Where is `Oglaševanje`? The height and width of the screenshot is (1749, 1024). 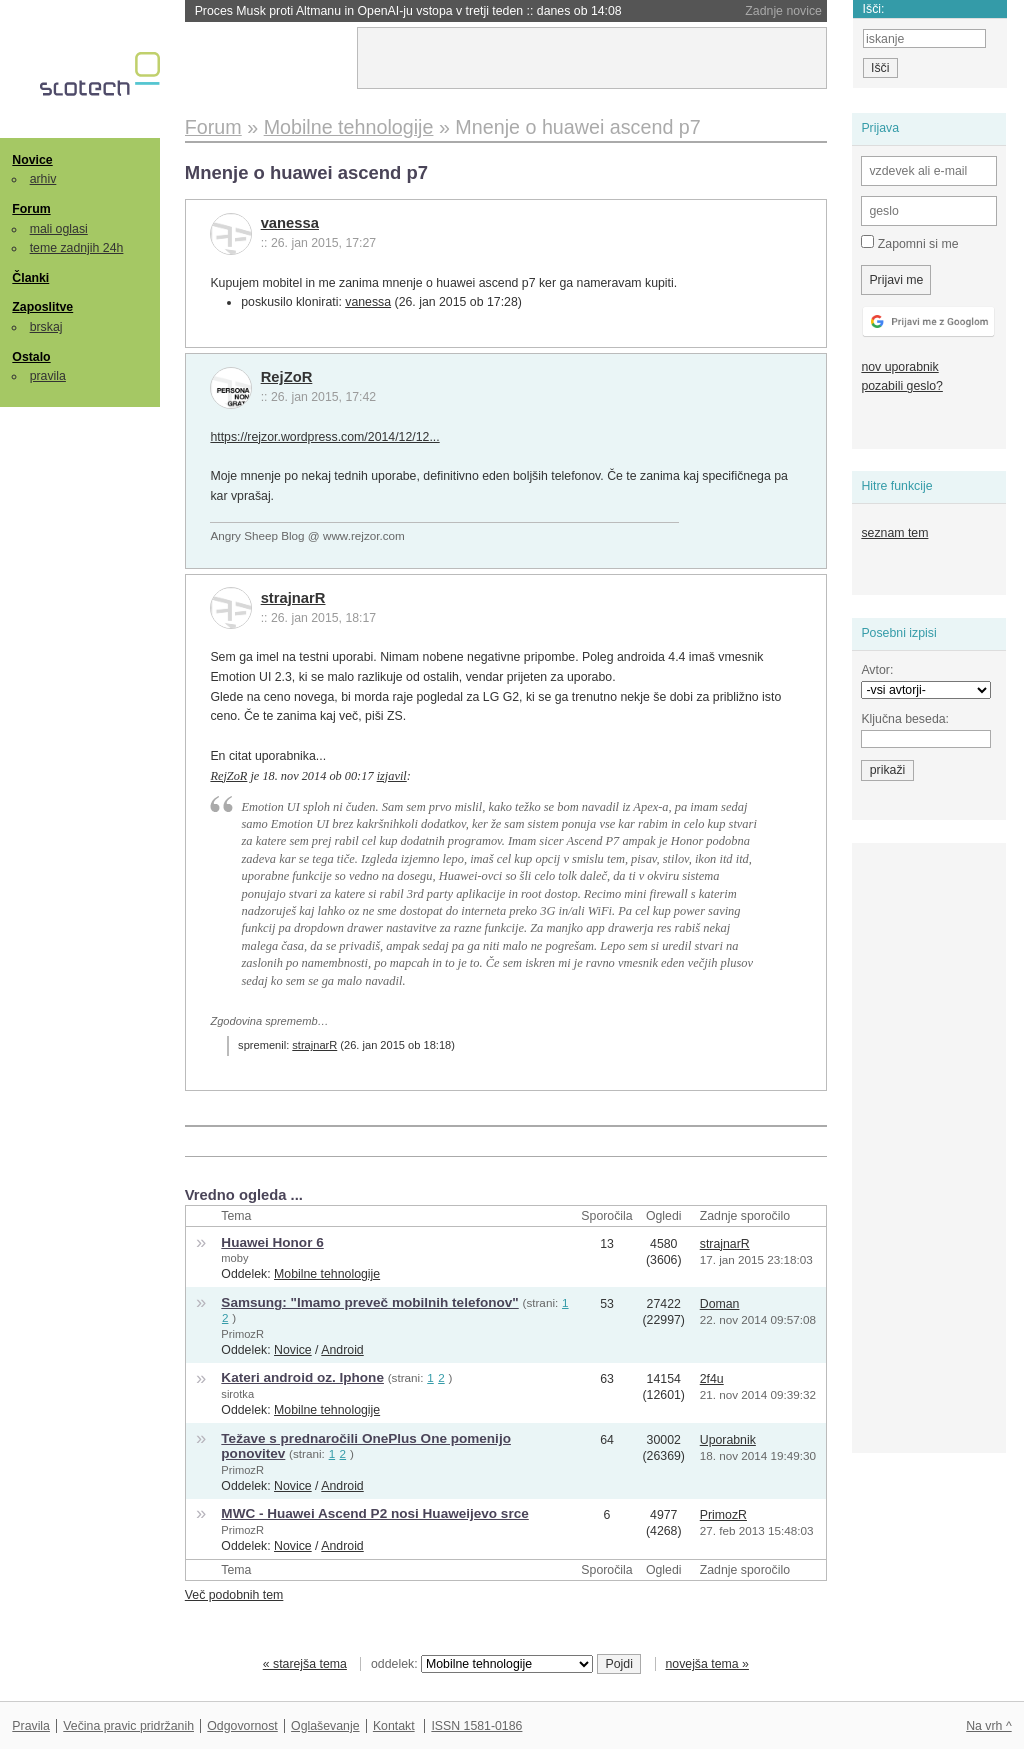 Oglaševanje is located at coordinates (325, 1726).